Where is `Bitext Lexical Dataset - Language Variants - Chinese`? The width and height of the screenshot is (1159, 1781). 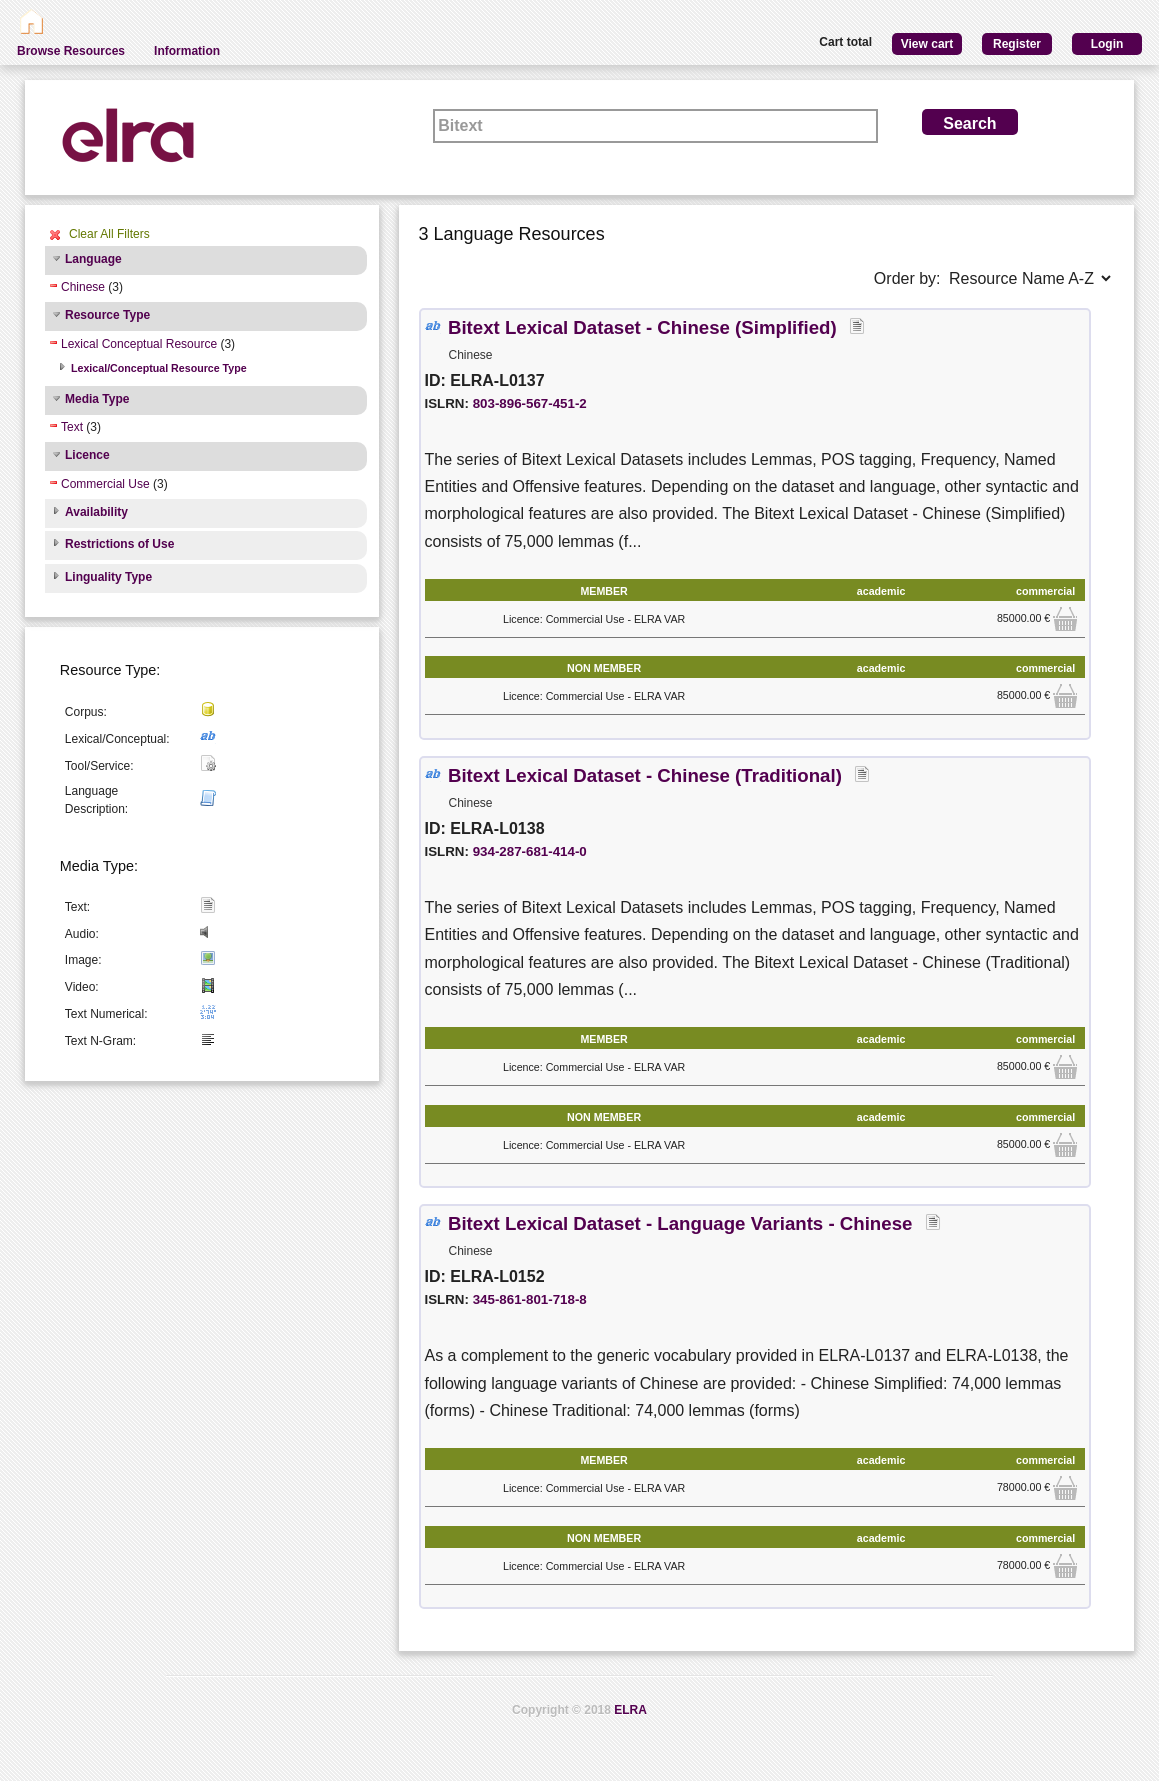 Bitext Lexical Dataset - Language Variants - Chinese is located at coordinates (683, 1223).